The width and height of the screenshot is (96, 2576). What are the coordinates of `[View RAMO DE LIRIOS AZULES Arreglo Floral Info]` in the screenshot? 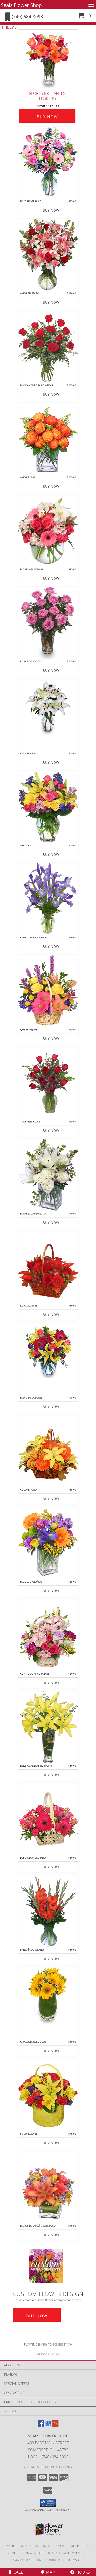 It's located at (48, 899).